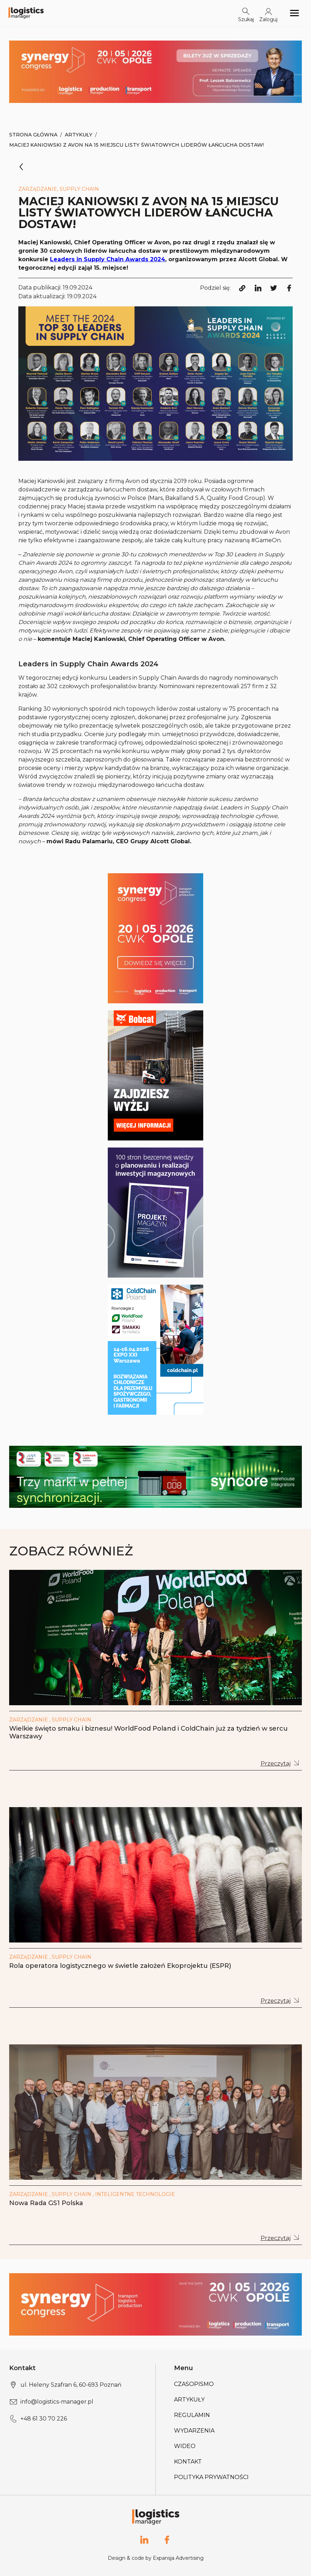 Image resolution: width=311 pixels, height=2576 pixels. Describe the element at coordinates (194, 2430) in the screenshot. I see `Wydarzenia` at that location.